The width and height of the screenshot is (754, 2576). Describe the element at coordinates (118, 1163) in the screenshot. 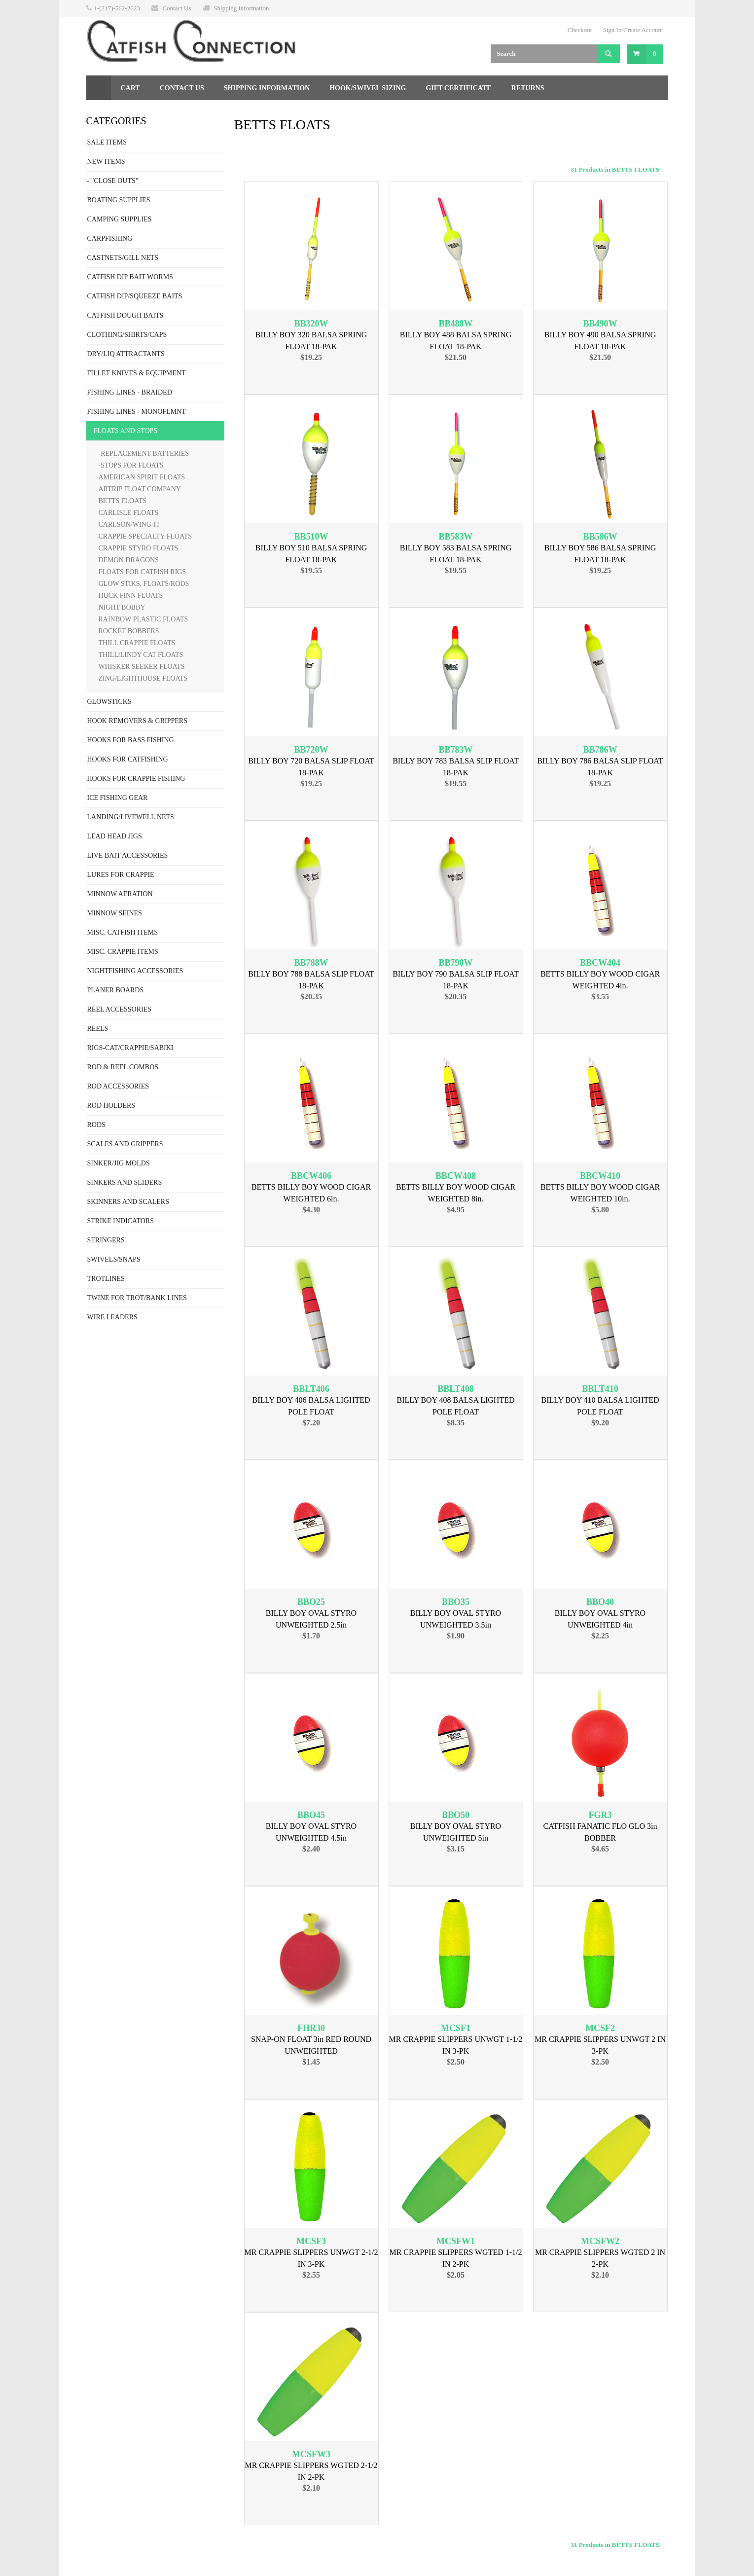

I see `SINKER/JIG MOLDS` at that location.